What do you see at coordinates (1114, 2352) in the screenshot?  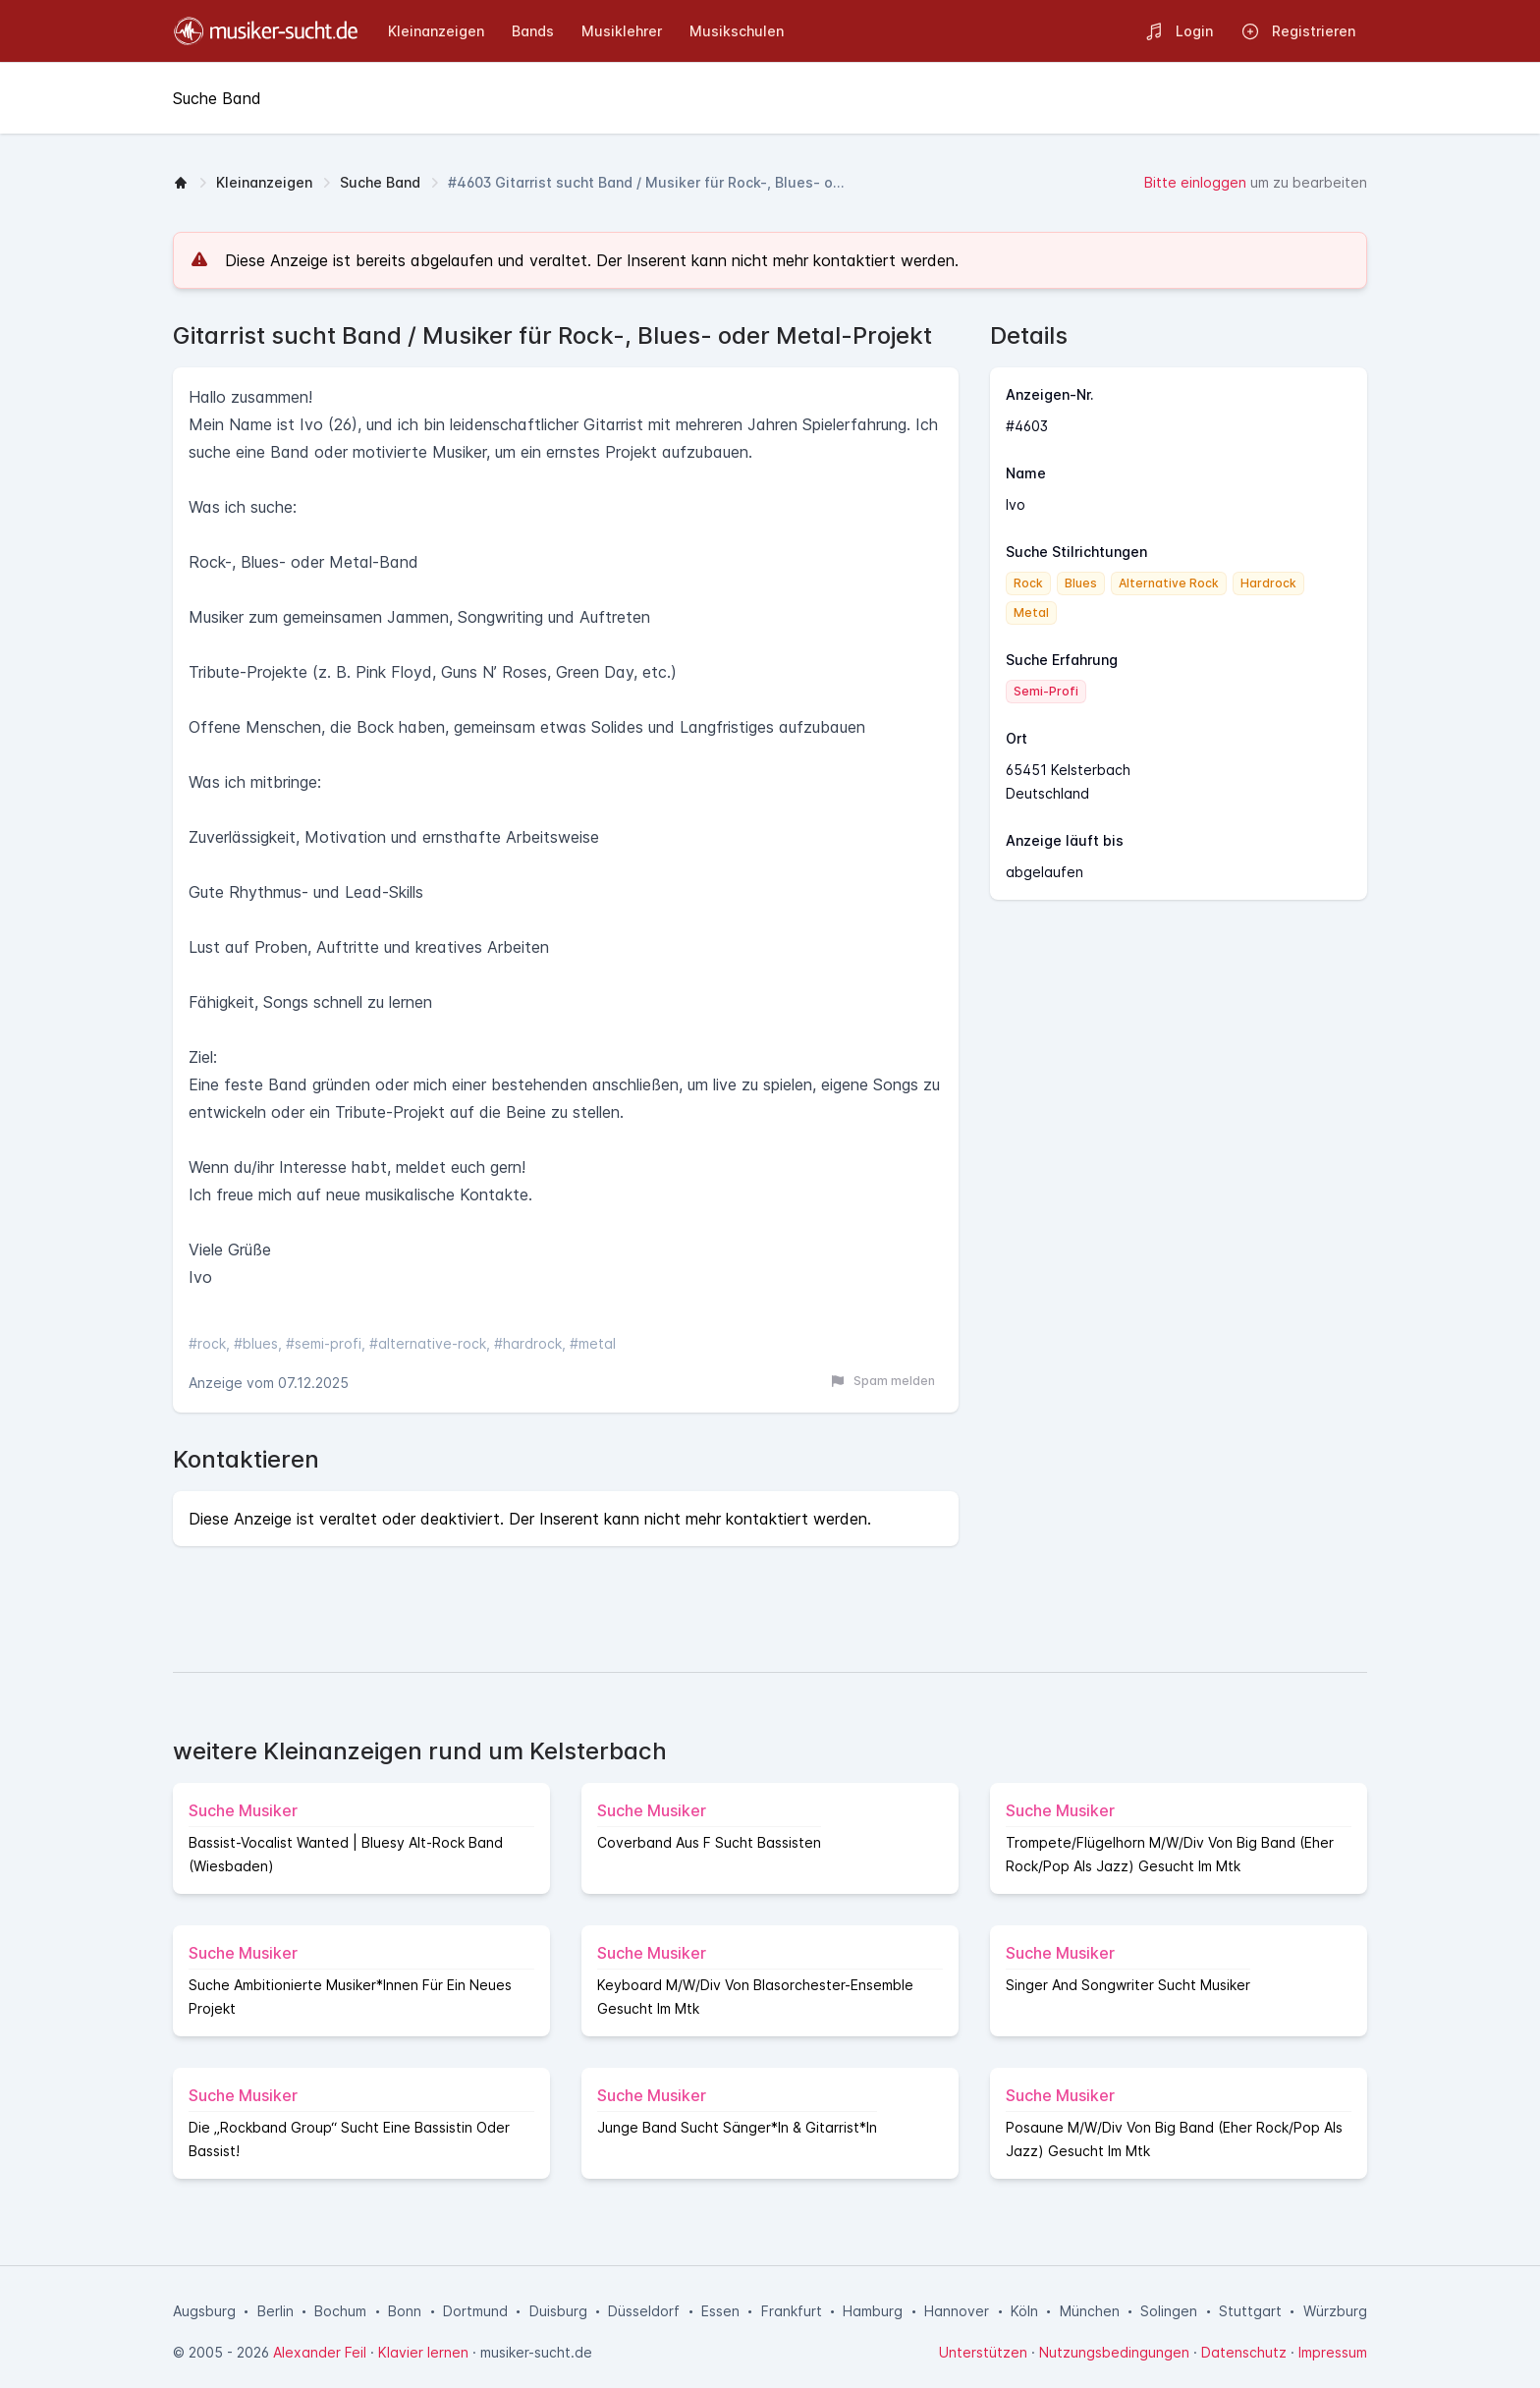 I see `Nutzungsbedingungen` at bounding box center [1114, 2352].